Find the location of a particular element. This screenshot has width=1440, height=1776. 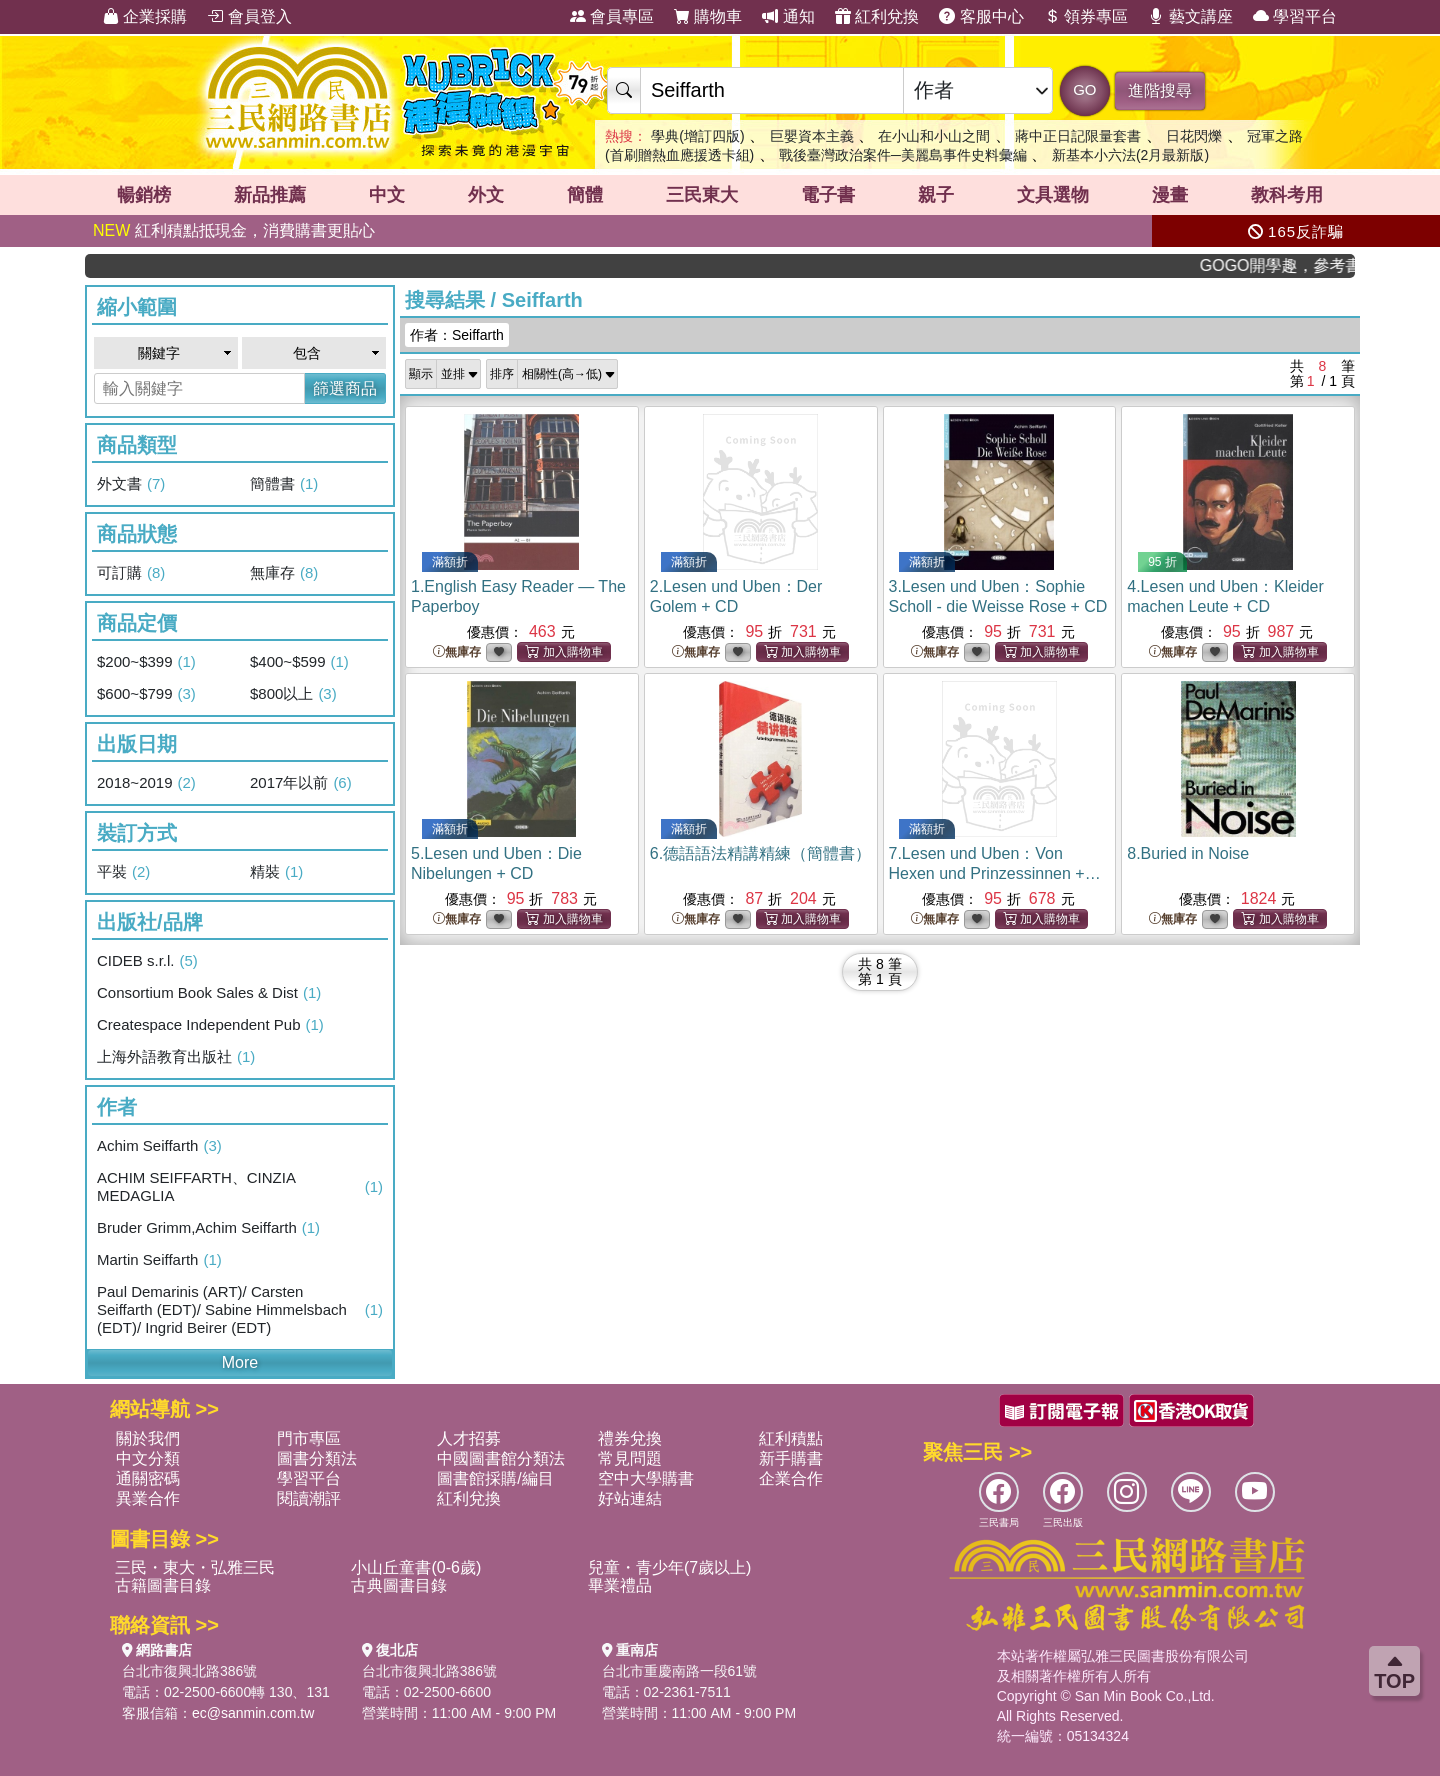

企業合作 is located at coordinates (791, 1478).